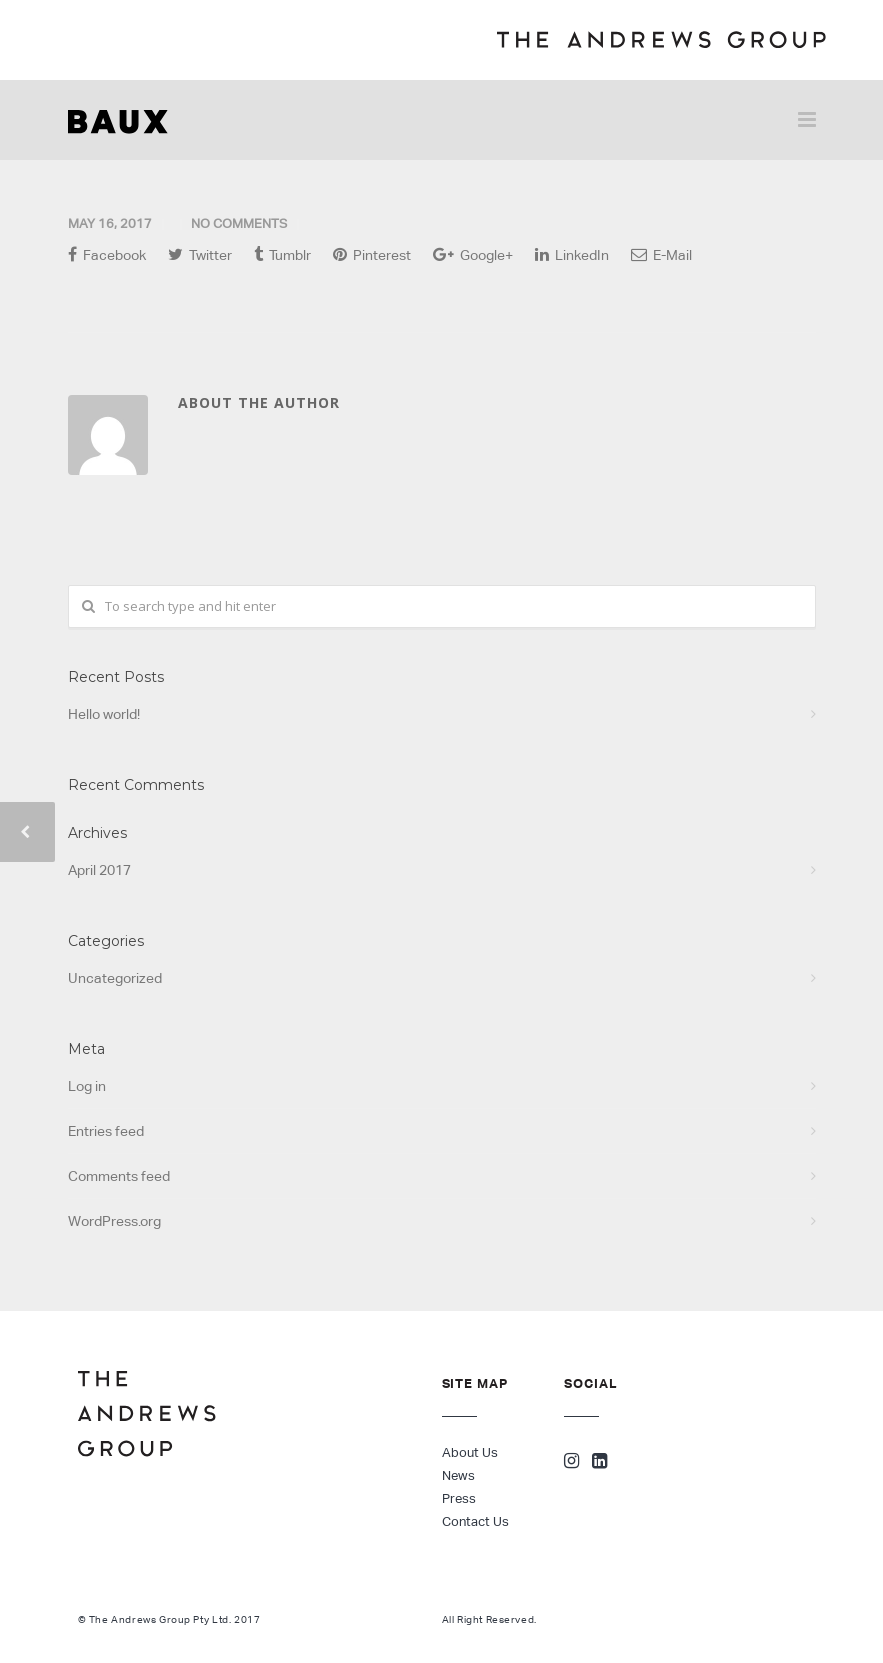 The width and height of the screenshot is (883, 1663). What do you see at coordinates (106, 1131) in the screenshot?
I see `Entries feed` at bounding box center [106, 1131].